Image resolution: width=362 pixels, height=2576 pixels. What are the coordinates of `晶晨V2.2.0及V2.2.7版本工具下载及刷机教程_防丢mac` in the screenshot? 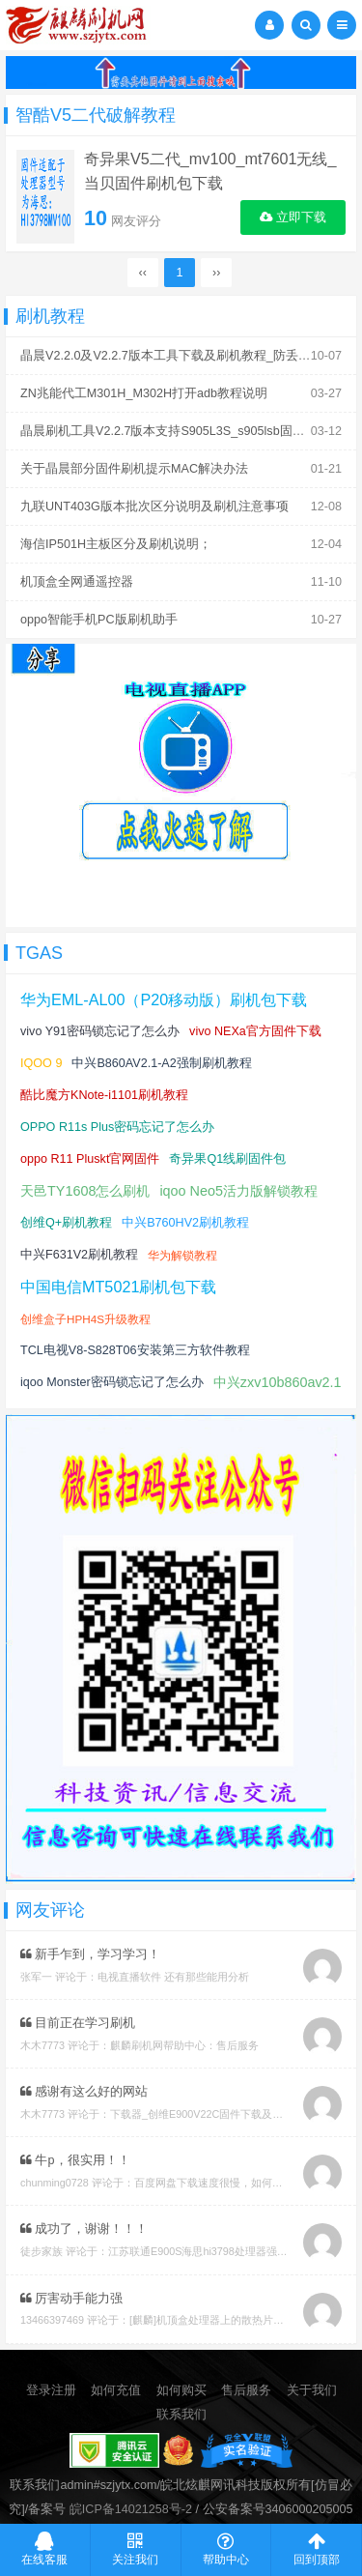 It's located at (170, 355).